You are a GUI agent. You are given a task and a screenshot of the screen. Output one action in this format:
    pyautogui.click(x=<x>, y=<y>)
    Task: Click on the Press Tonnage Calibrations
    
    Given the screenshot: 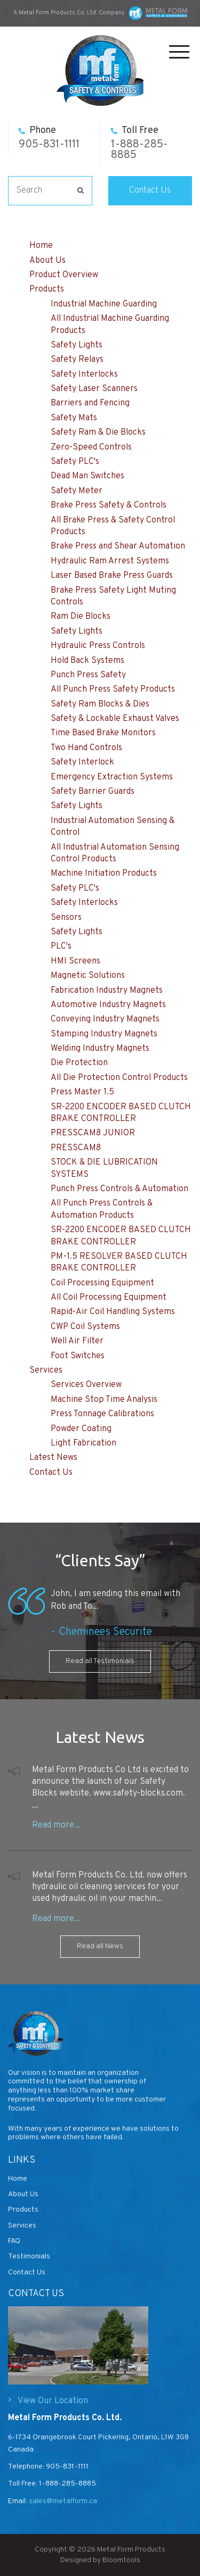 What is the action you would take?
    pyautogui.click(x=102, y=1414)
    